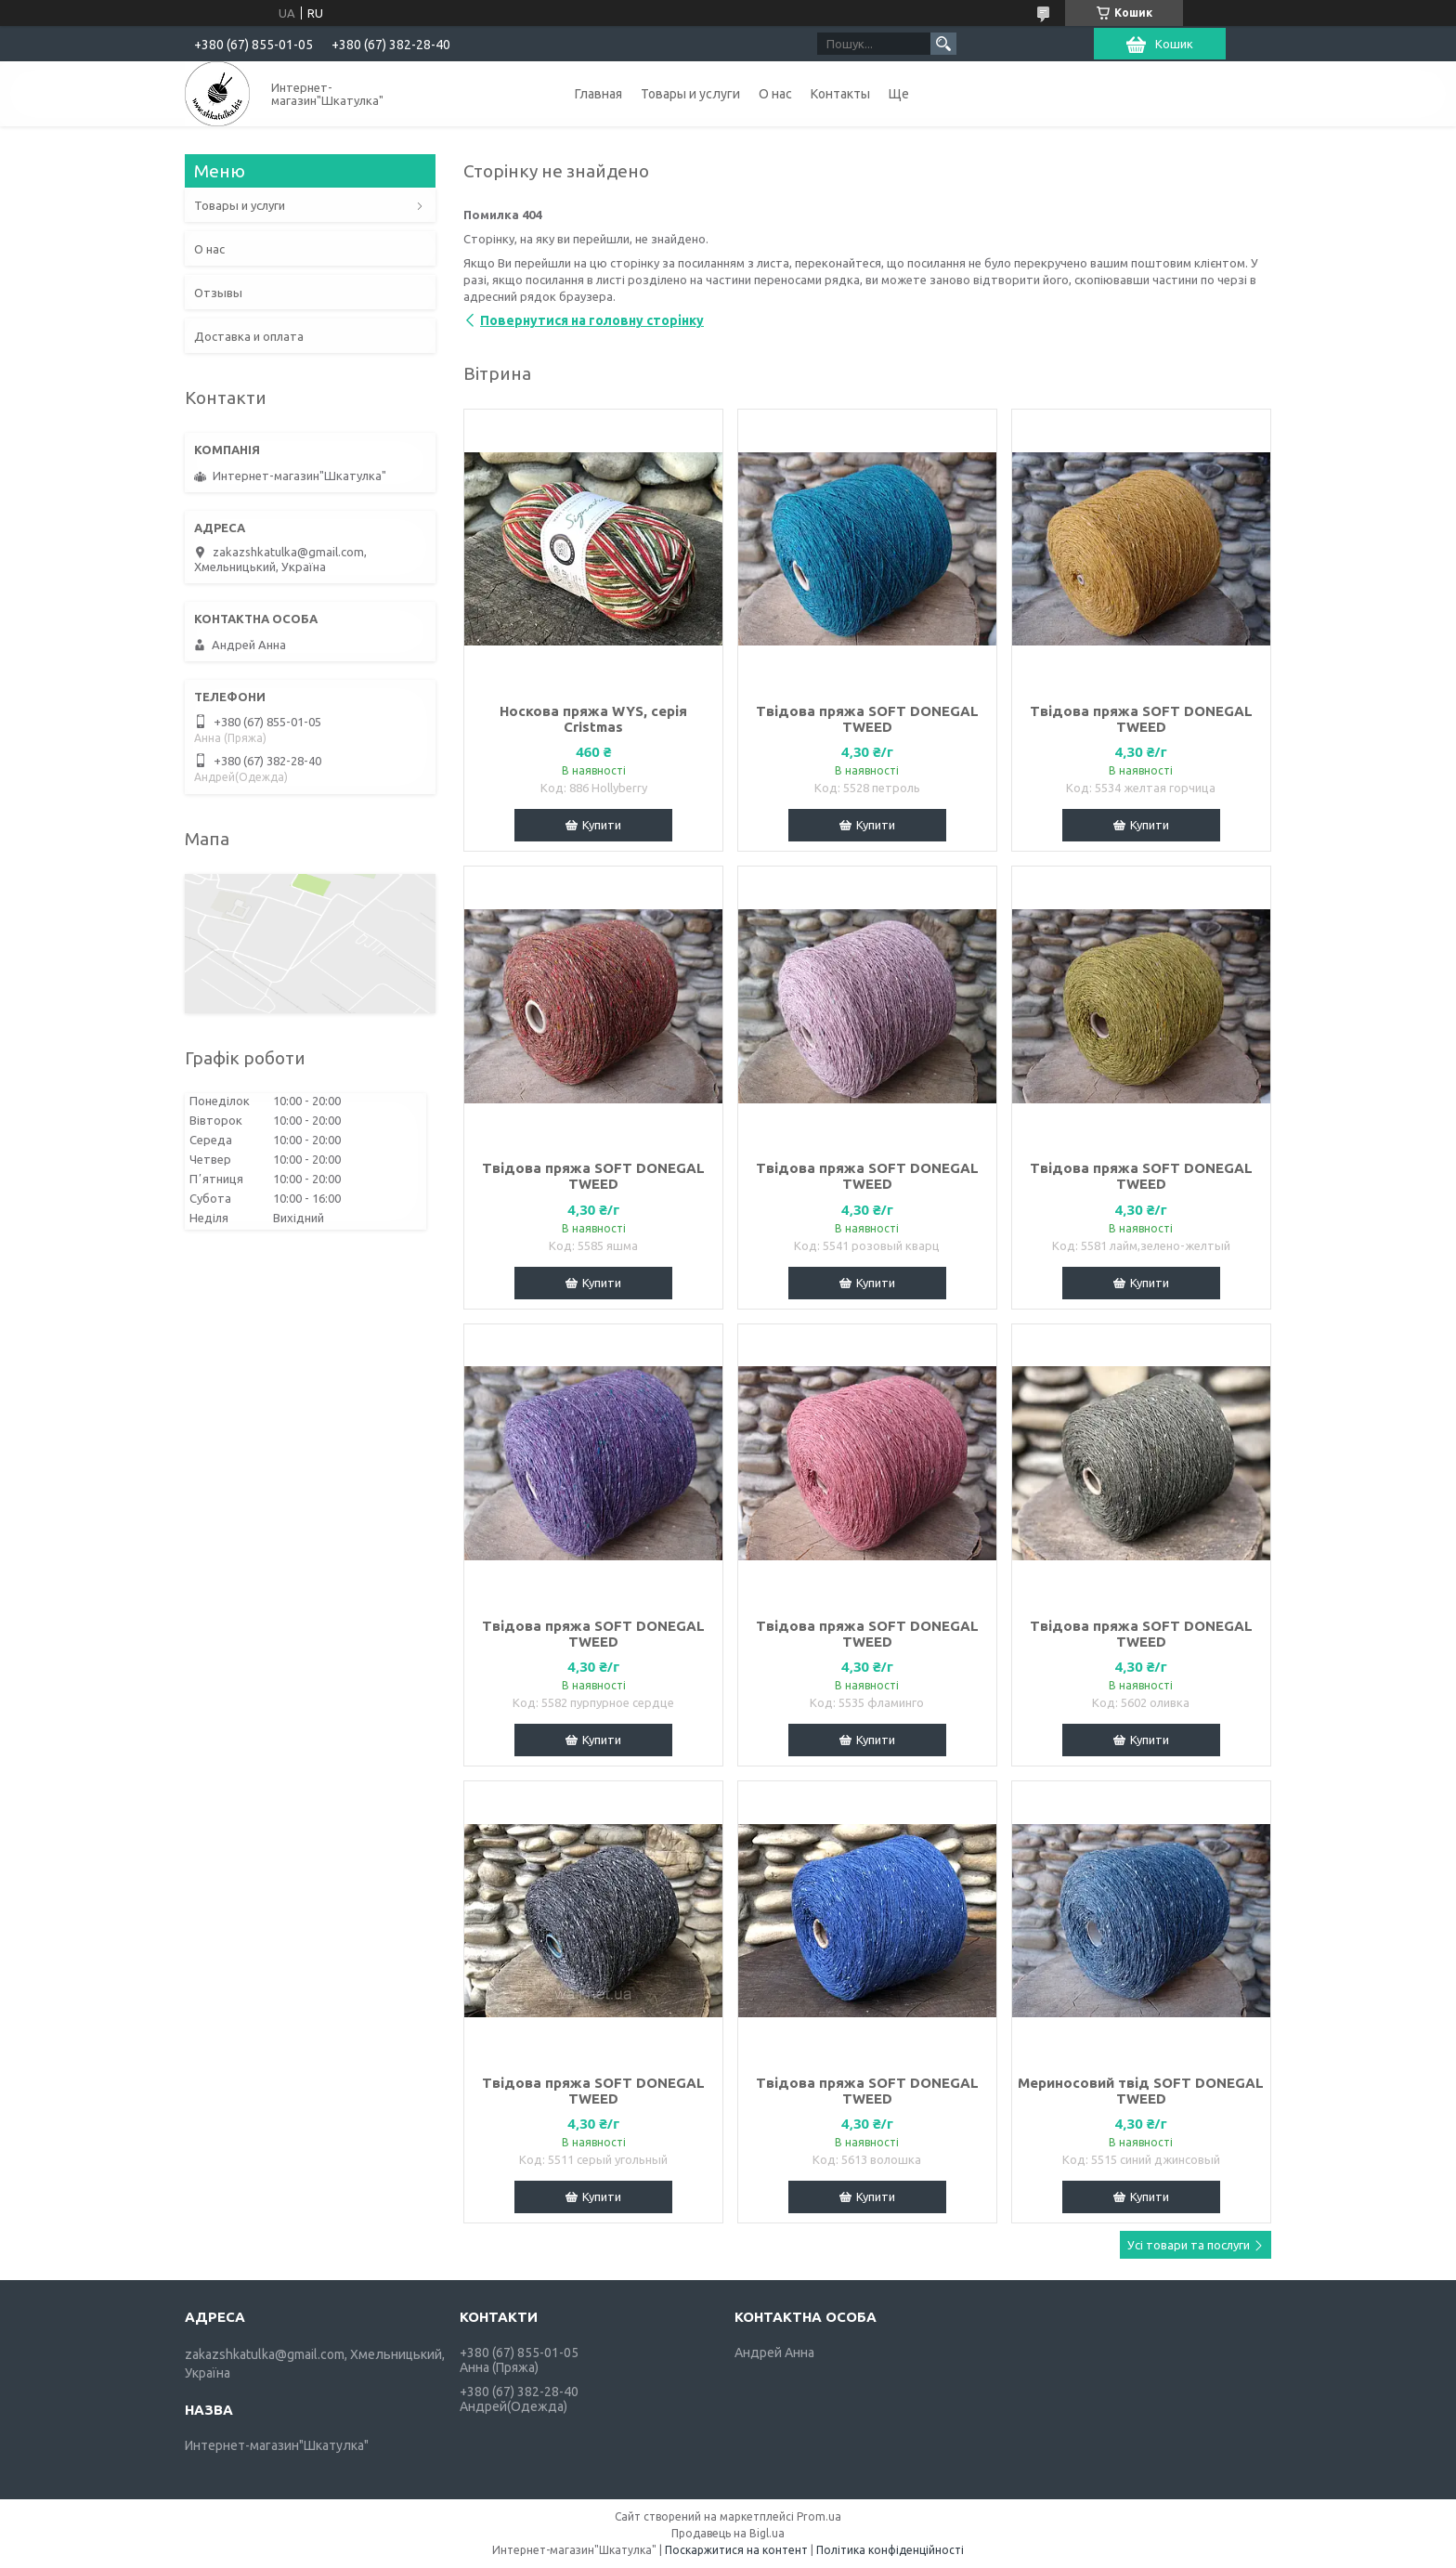 The image size is (1456, 2568). What do you see at coordinates (1141, 2090) in the screenshot?
I see `Мериносовий твід SOFT DONEGAL TWEED` at bounding box center [1141, 2090].